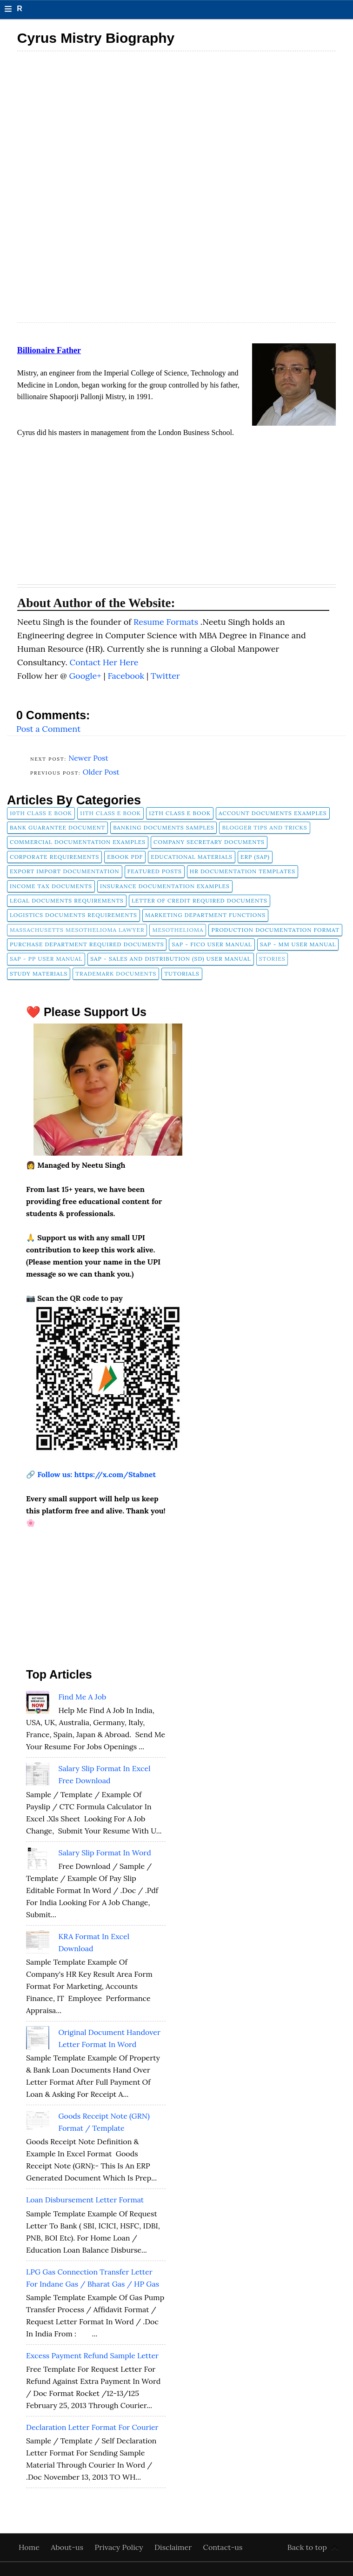  Describe the element at coordinates (77, 929) in the screenshot. I see `Massachusetts Mesothelioma Lawyer` at that location.